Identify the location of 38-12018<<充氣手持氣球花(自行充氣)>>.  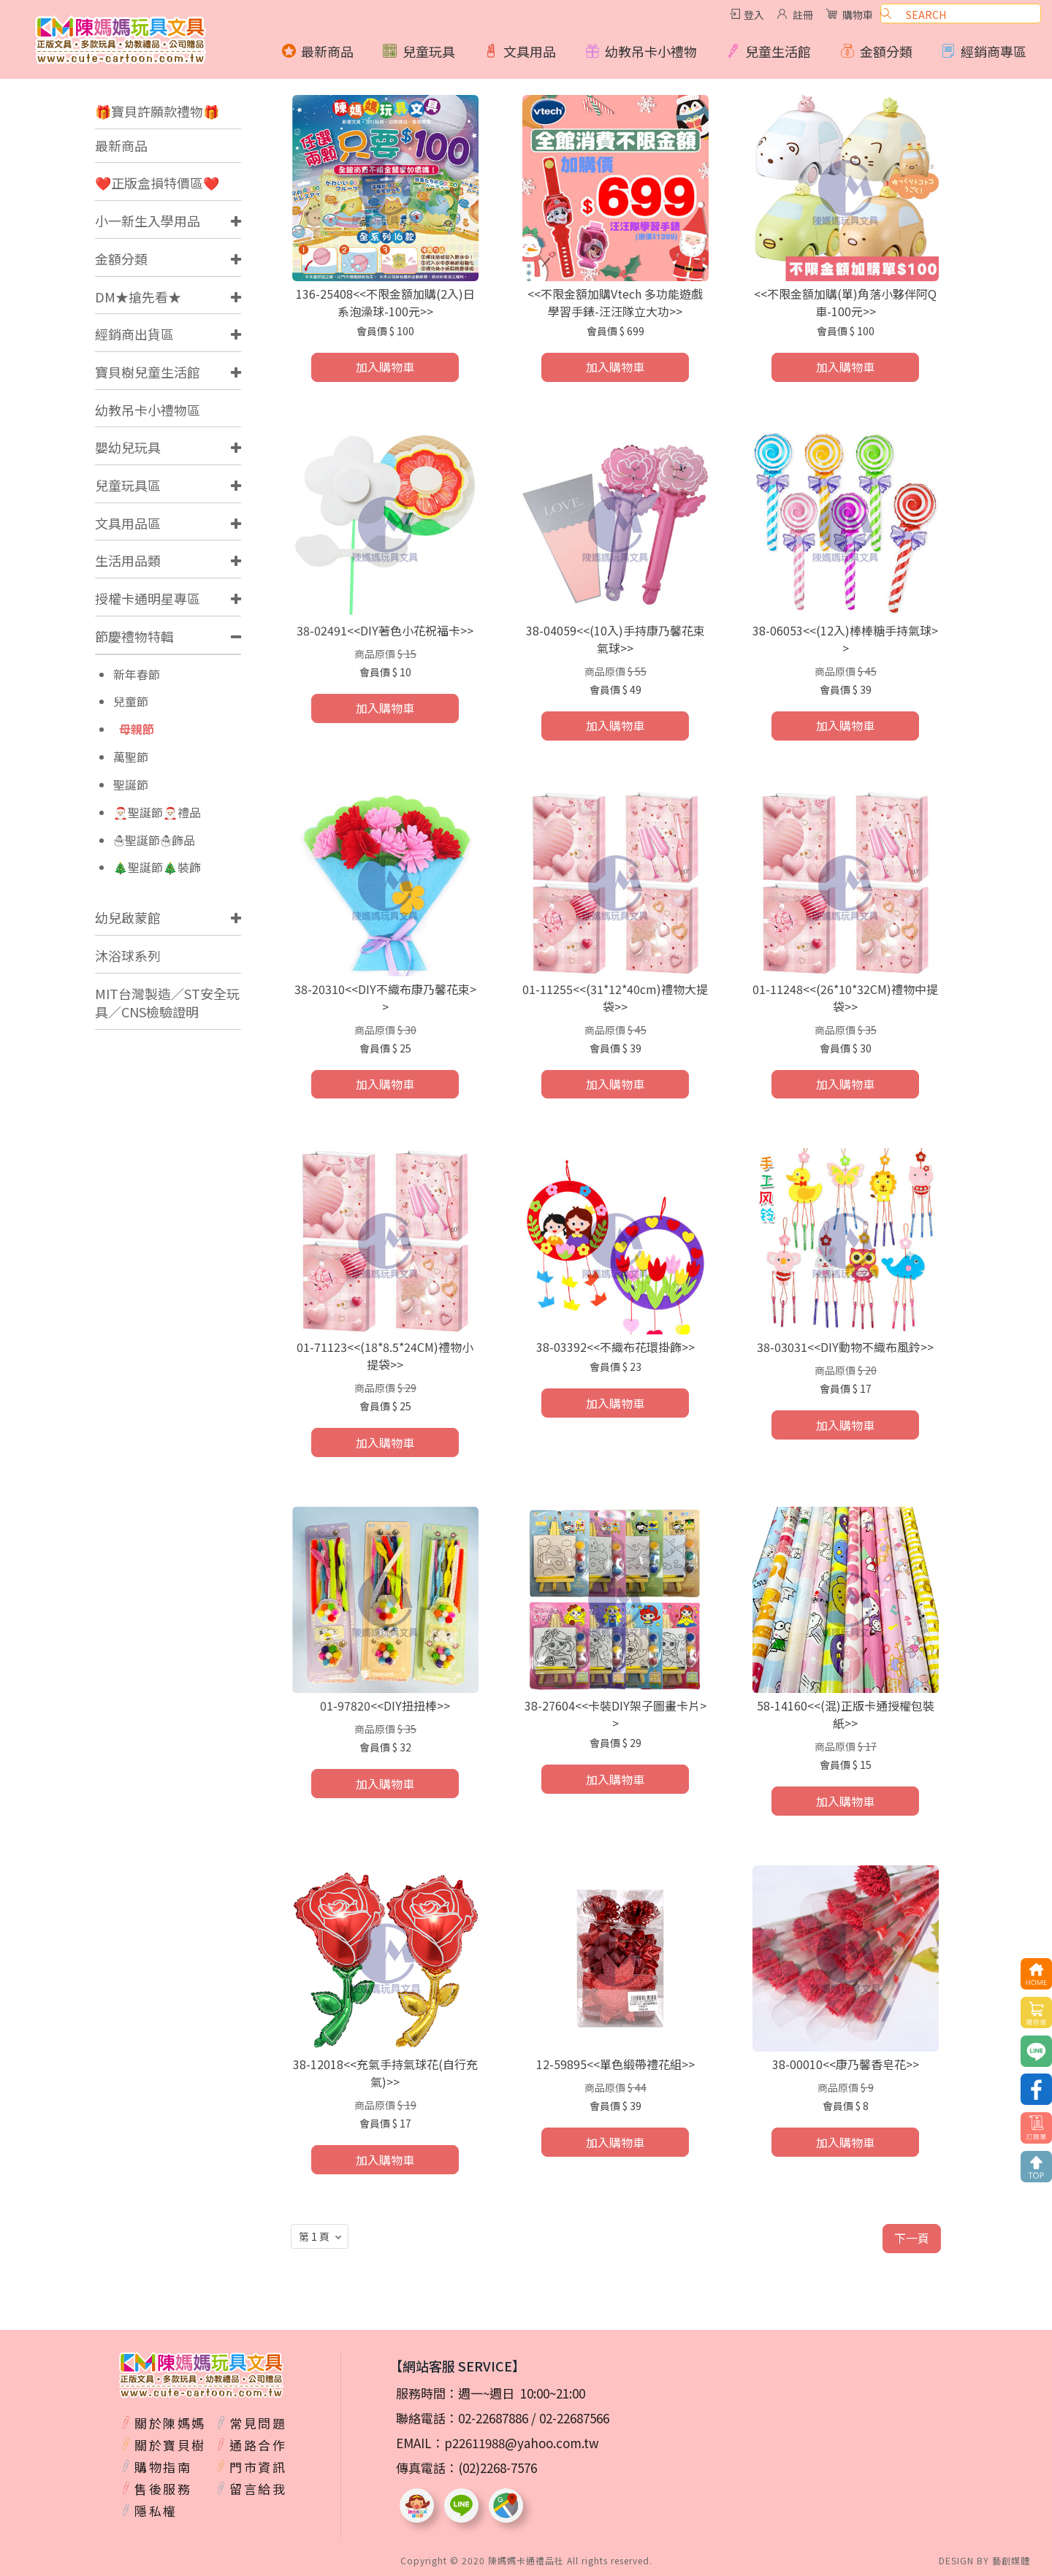
(385, 2072).